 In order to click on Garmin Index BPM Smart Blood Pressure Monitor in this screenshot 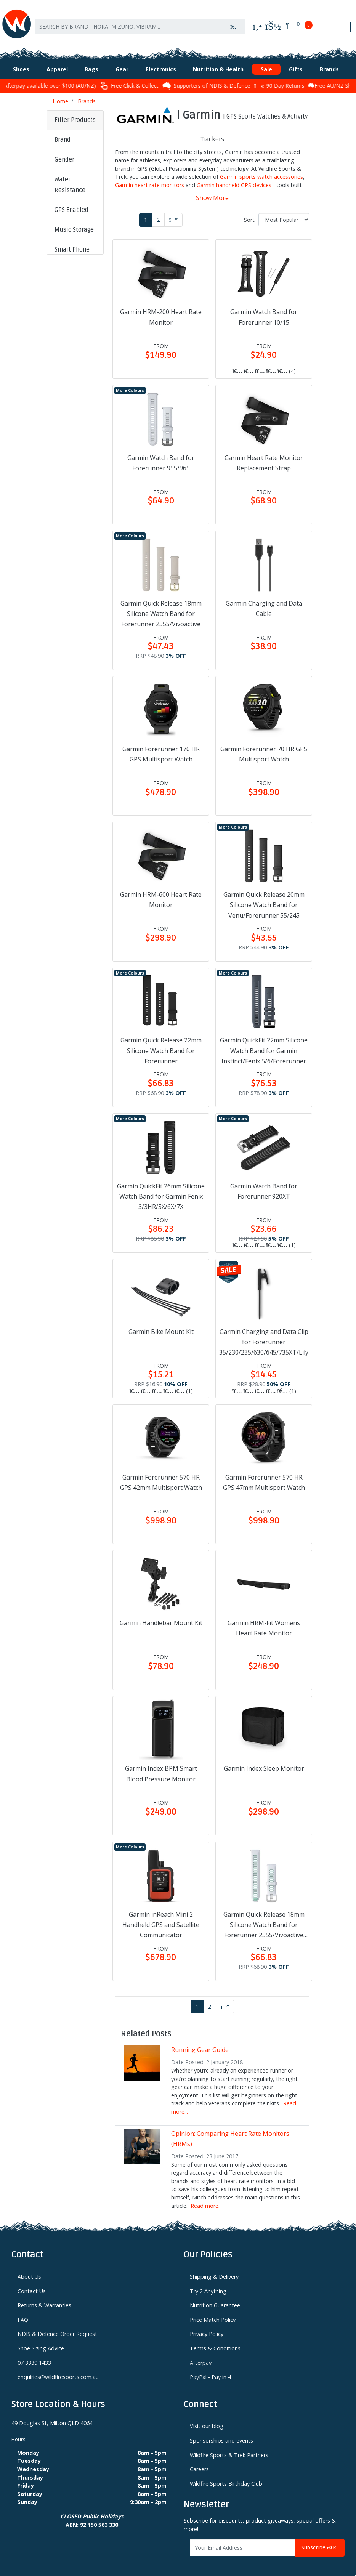, I will do `click(161, 1766)`.